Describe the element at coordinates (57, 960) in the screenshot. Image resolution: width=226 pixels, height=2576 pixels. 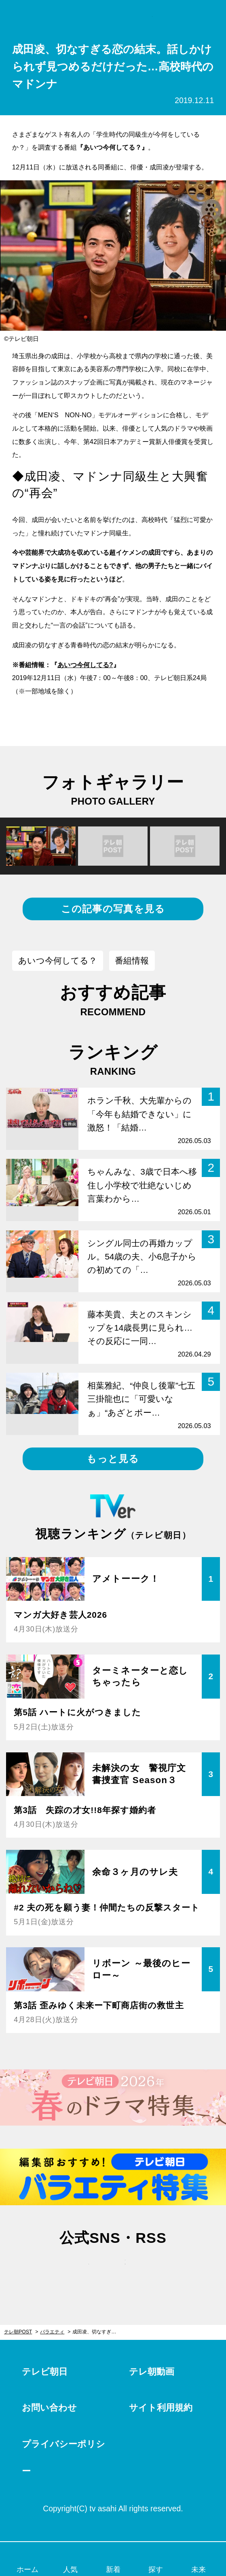
I see `あいつ今何してる？` at that location.